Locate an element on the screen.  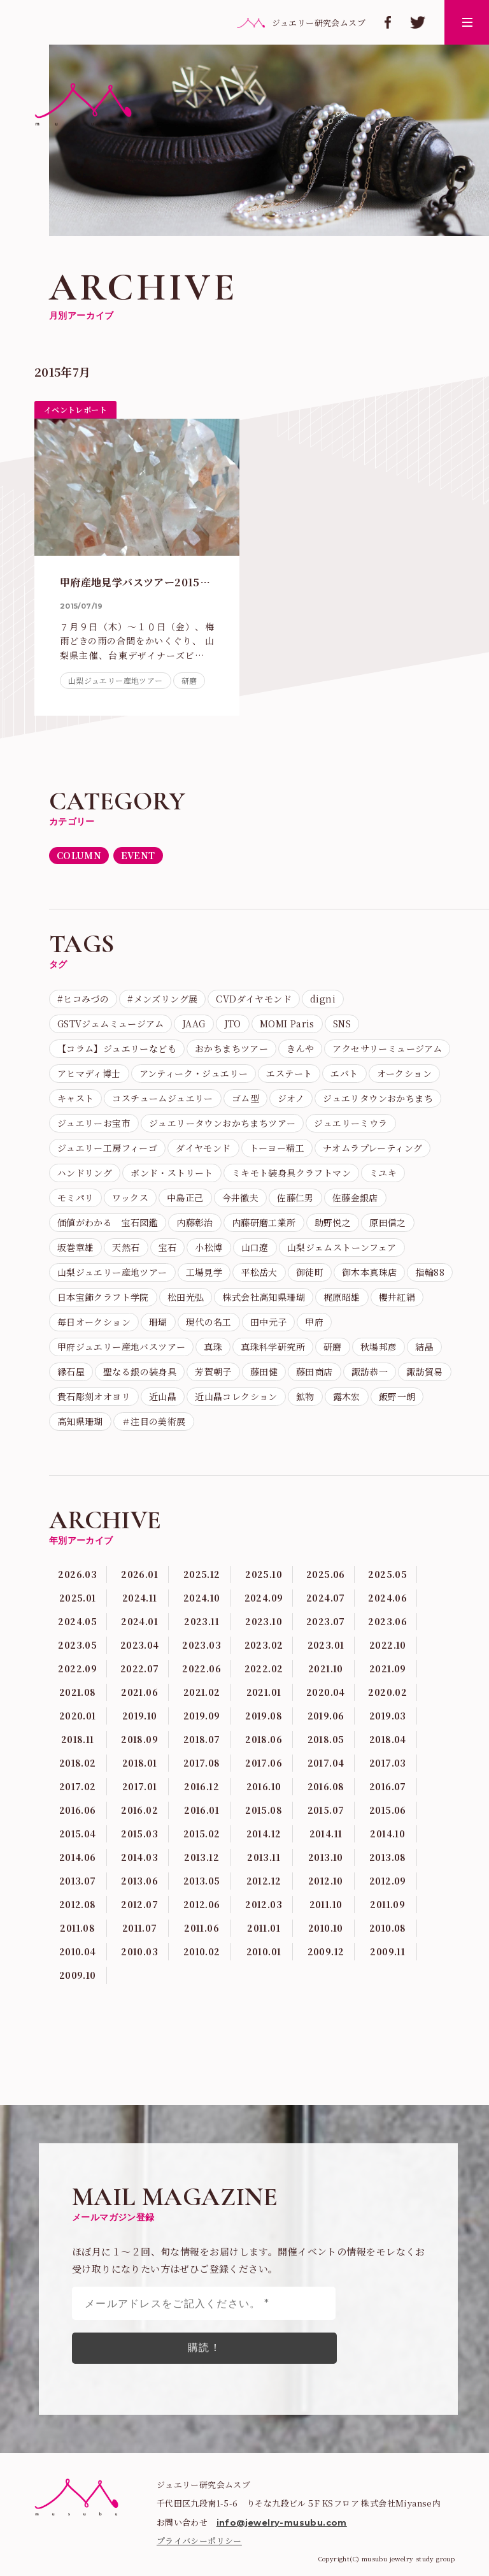
2012.07 is located at coordinates (139, 1904).